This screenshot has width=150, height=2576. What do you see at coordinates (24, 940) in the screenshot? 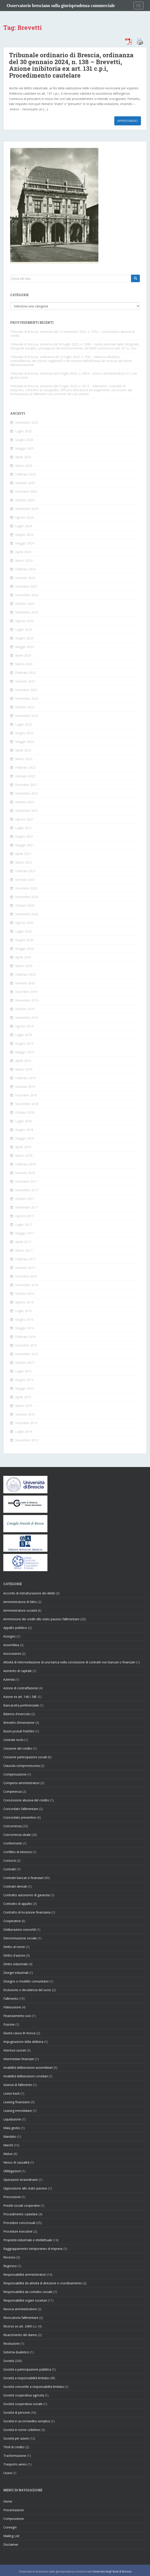
I see `Giugno 2020` at bounding box center [24, 940].